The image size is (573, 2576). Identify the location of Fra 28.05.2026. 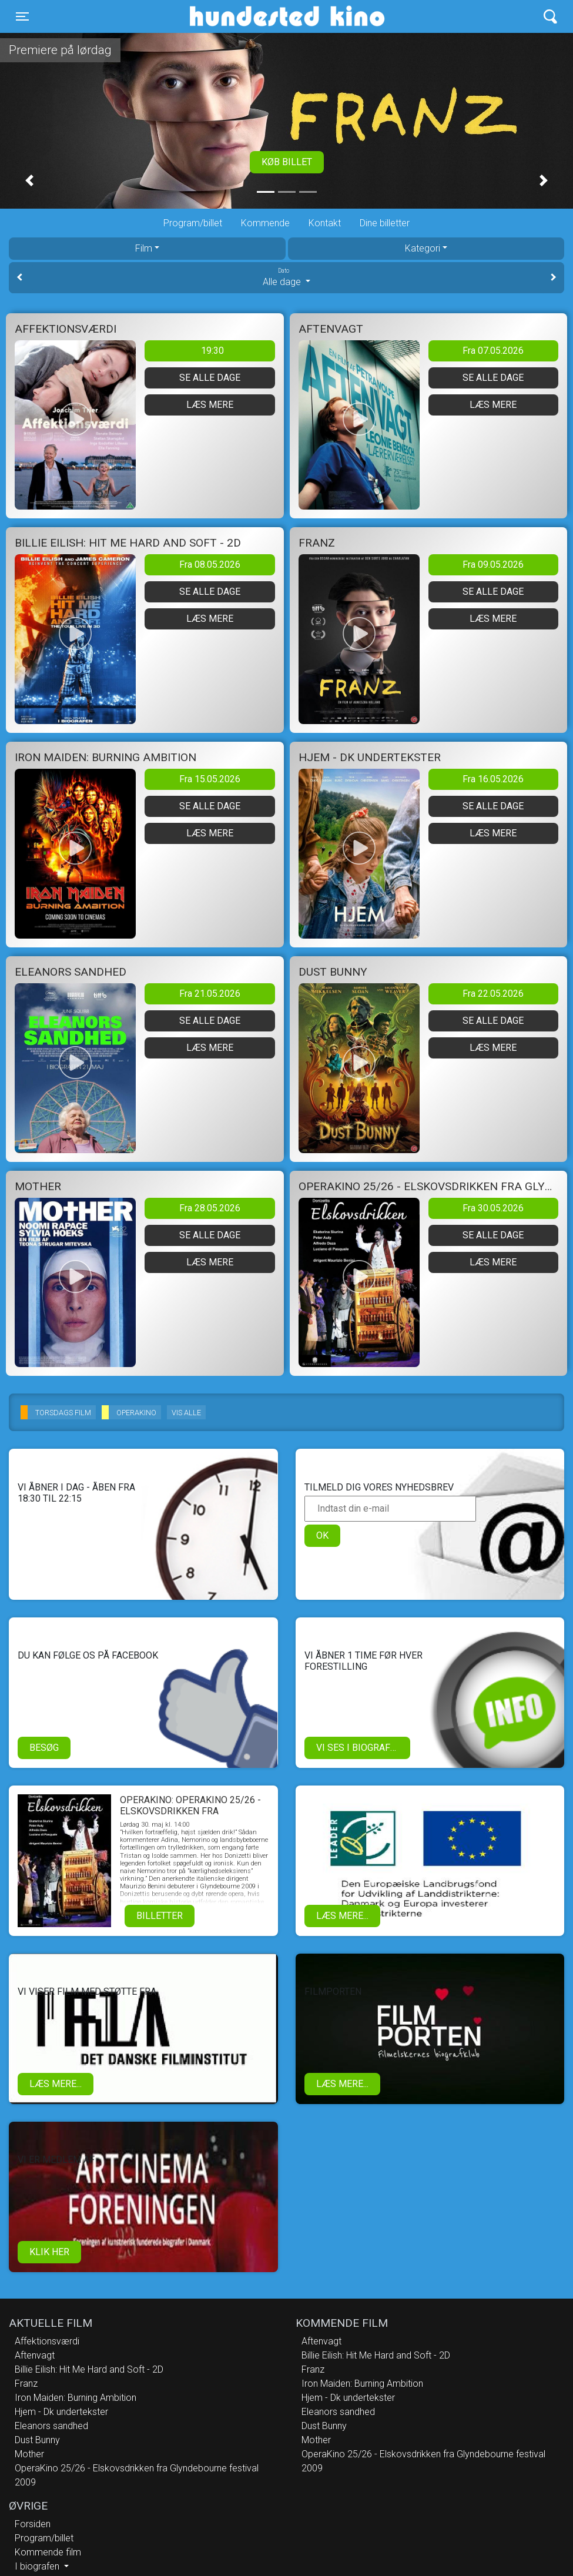
(209, 1208).